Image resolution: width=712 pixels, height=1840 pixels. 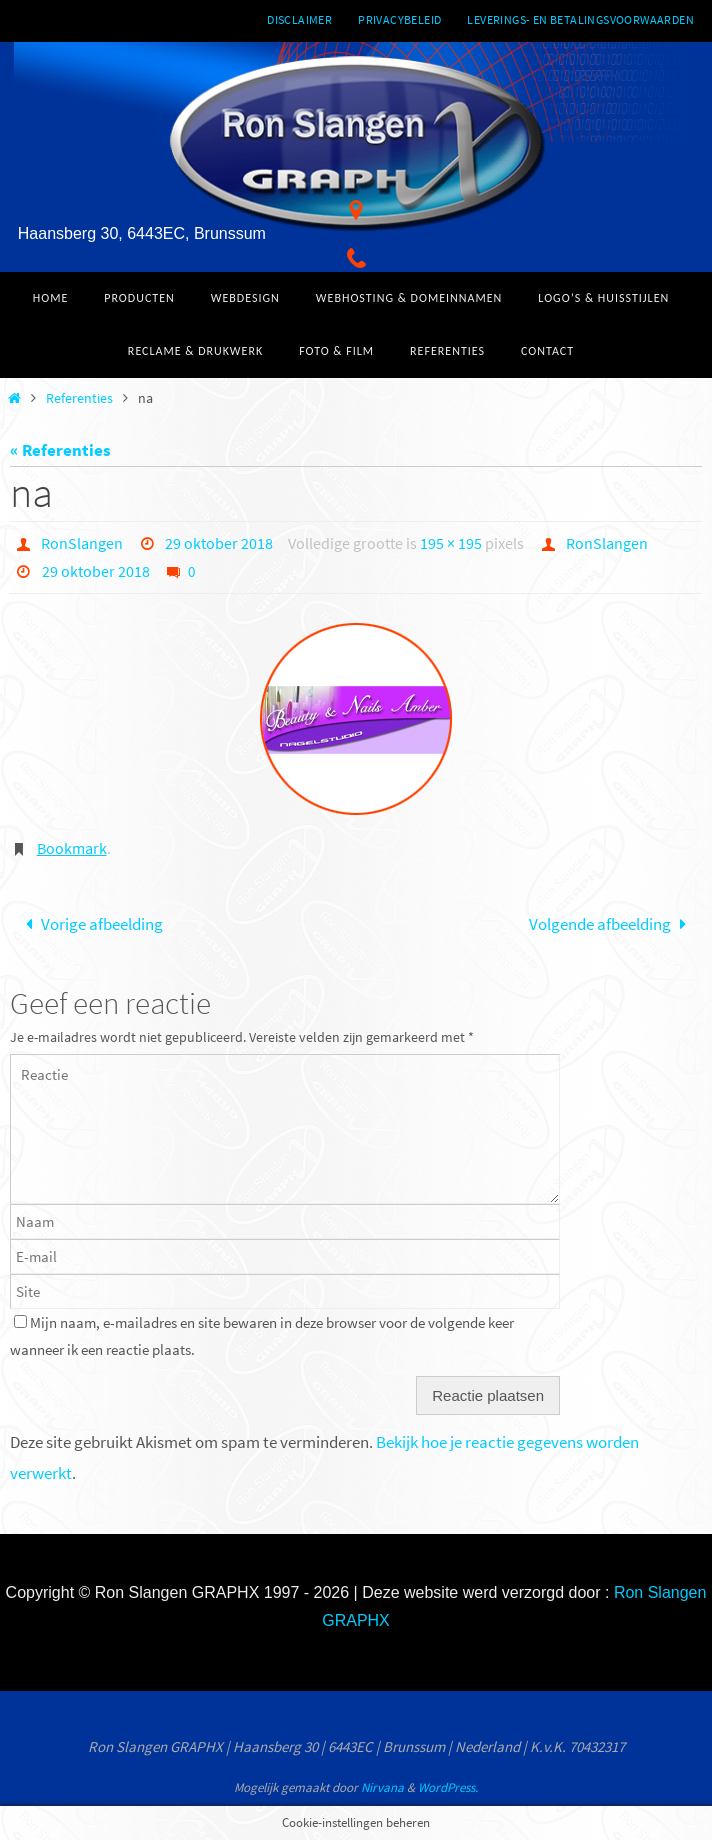 I want to click on Nirvana, so click(x=382, y=1787).